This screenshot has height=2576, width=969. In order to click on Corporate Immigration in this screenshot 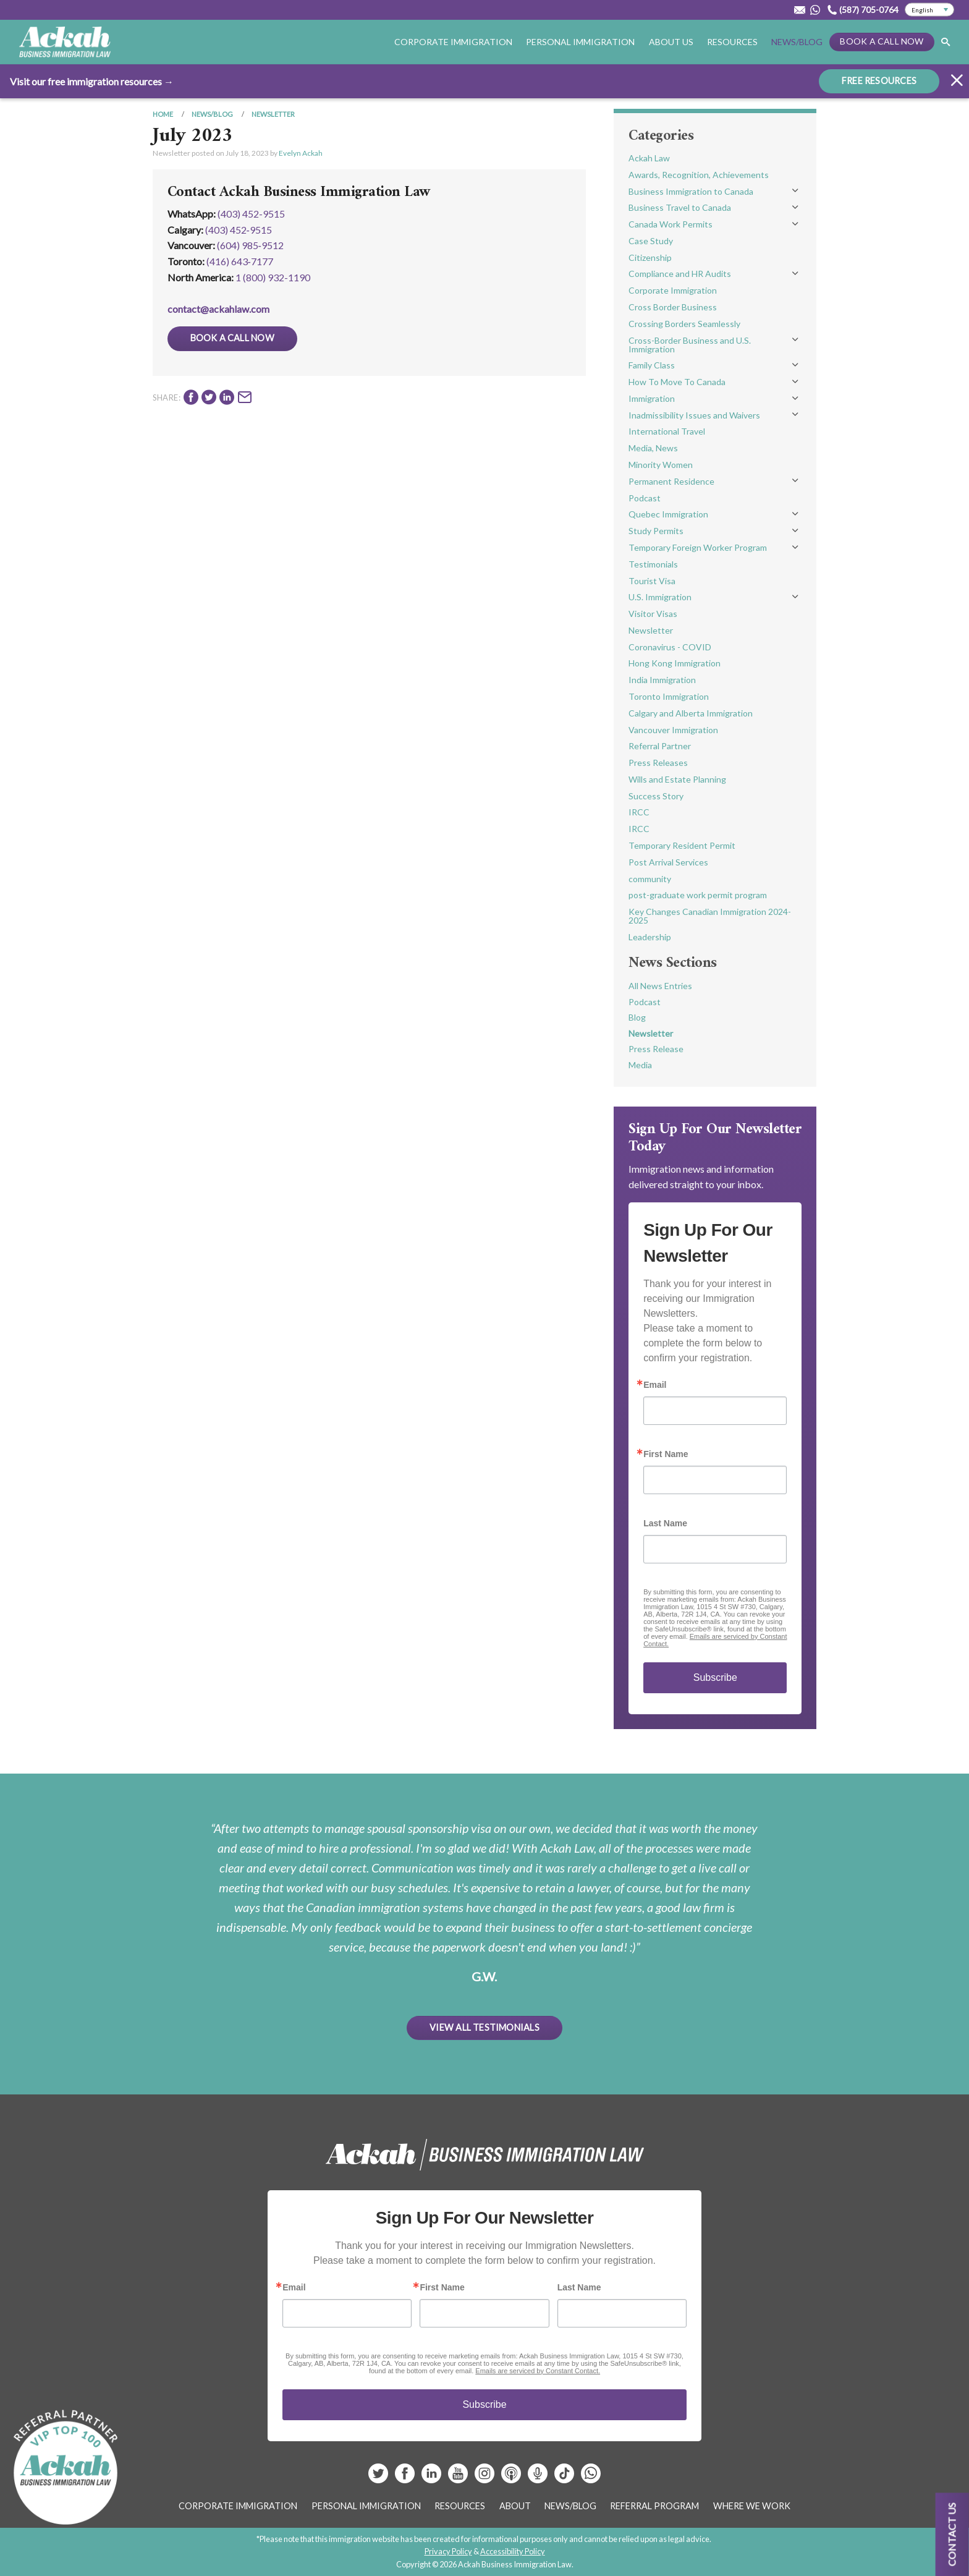, I will do `click(453, 41)`.